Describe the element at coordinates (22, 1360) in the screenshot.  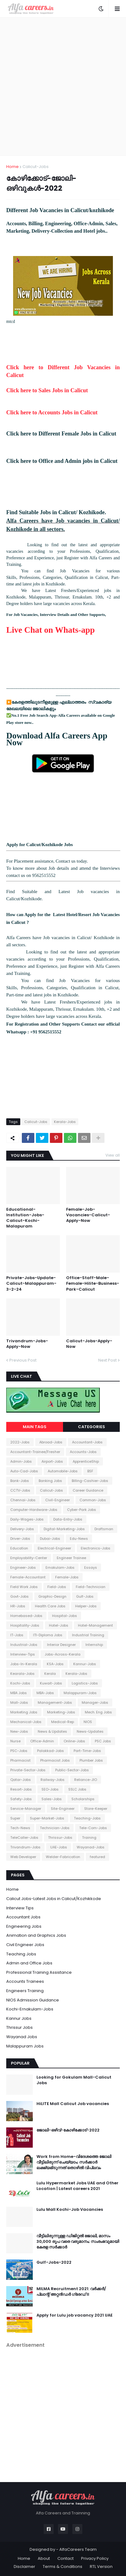
I see `Previous Post` at that location.